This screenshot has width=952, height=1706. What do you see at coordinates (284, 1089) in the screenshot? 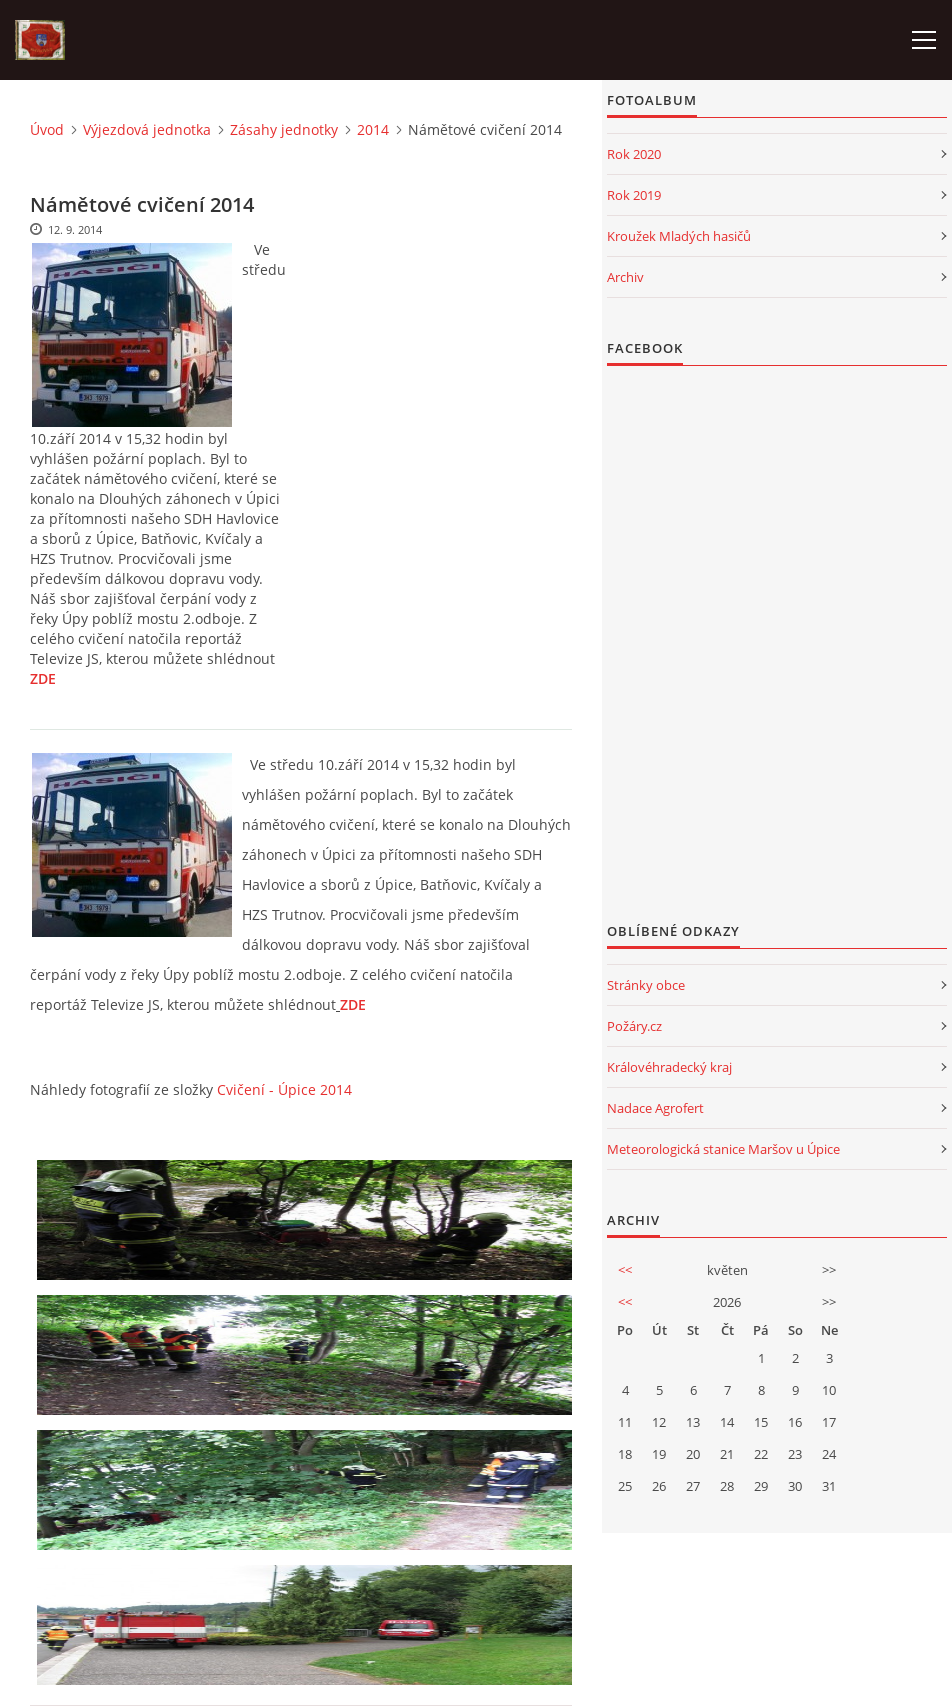
I see `Cvičení - Úpice 2014` at bounding box center [284, 1089].